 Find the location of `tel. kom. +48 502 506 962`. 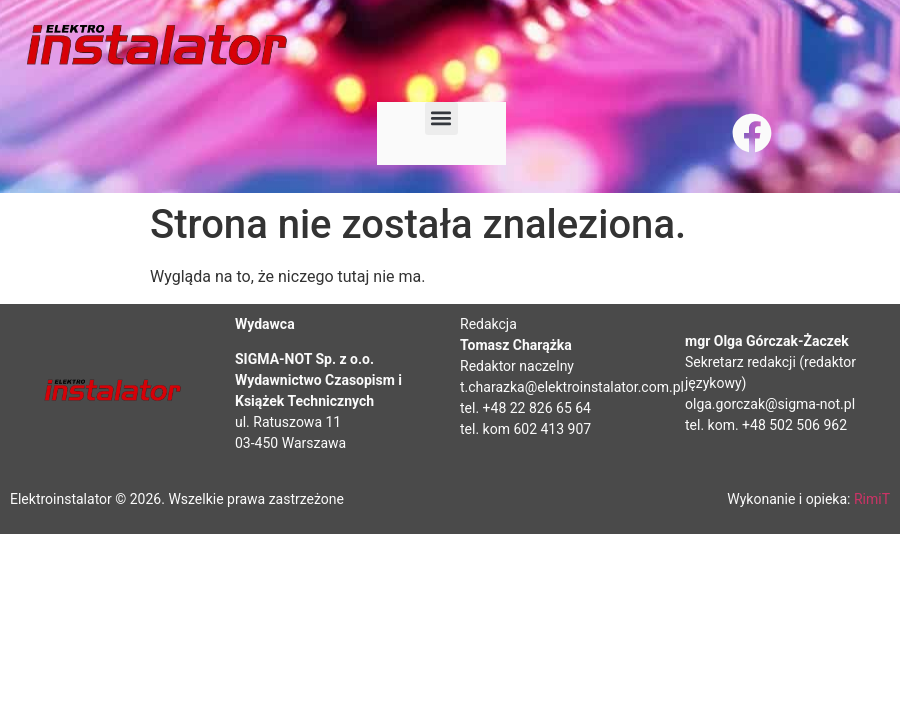

tel. kom. +48 502 506 962 is located at coordinates (766, 425).